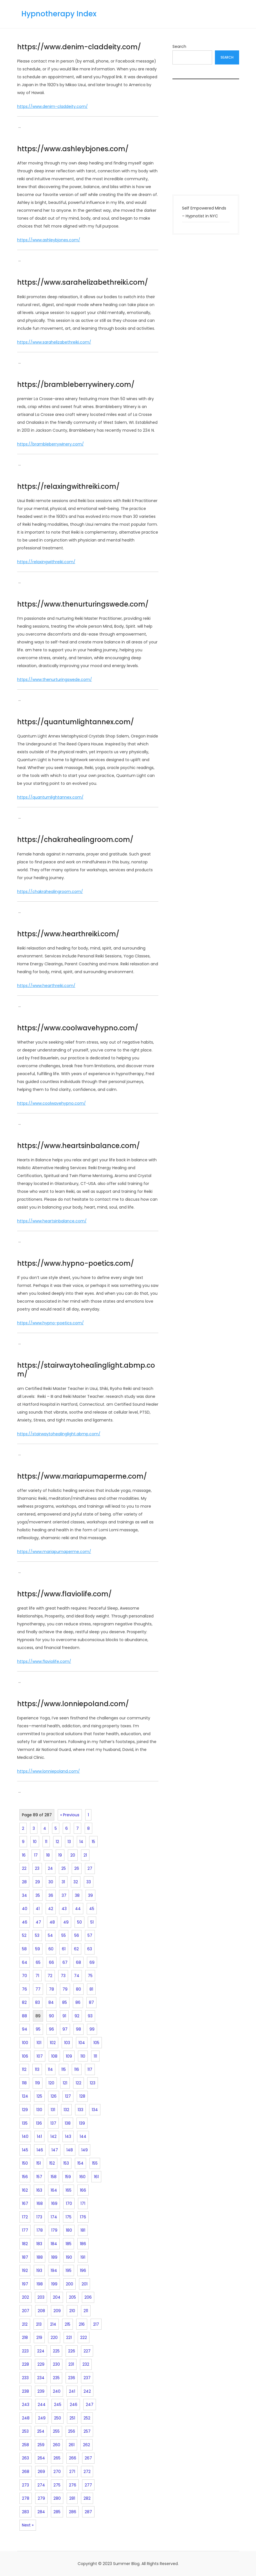 The width and height of the screenshot is (256, 2576). What do you see at coordinates (77, 2002) in the screenshot?
I see `86` at bounding box center [77, 2002].